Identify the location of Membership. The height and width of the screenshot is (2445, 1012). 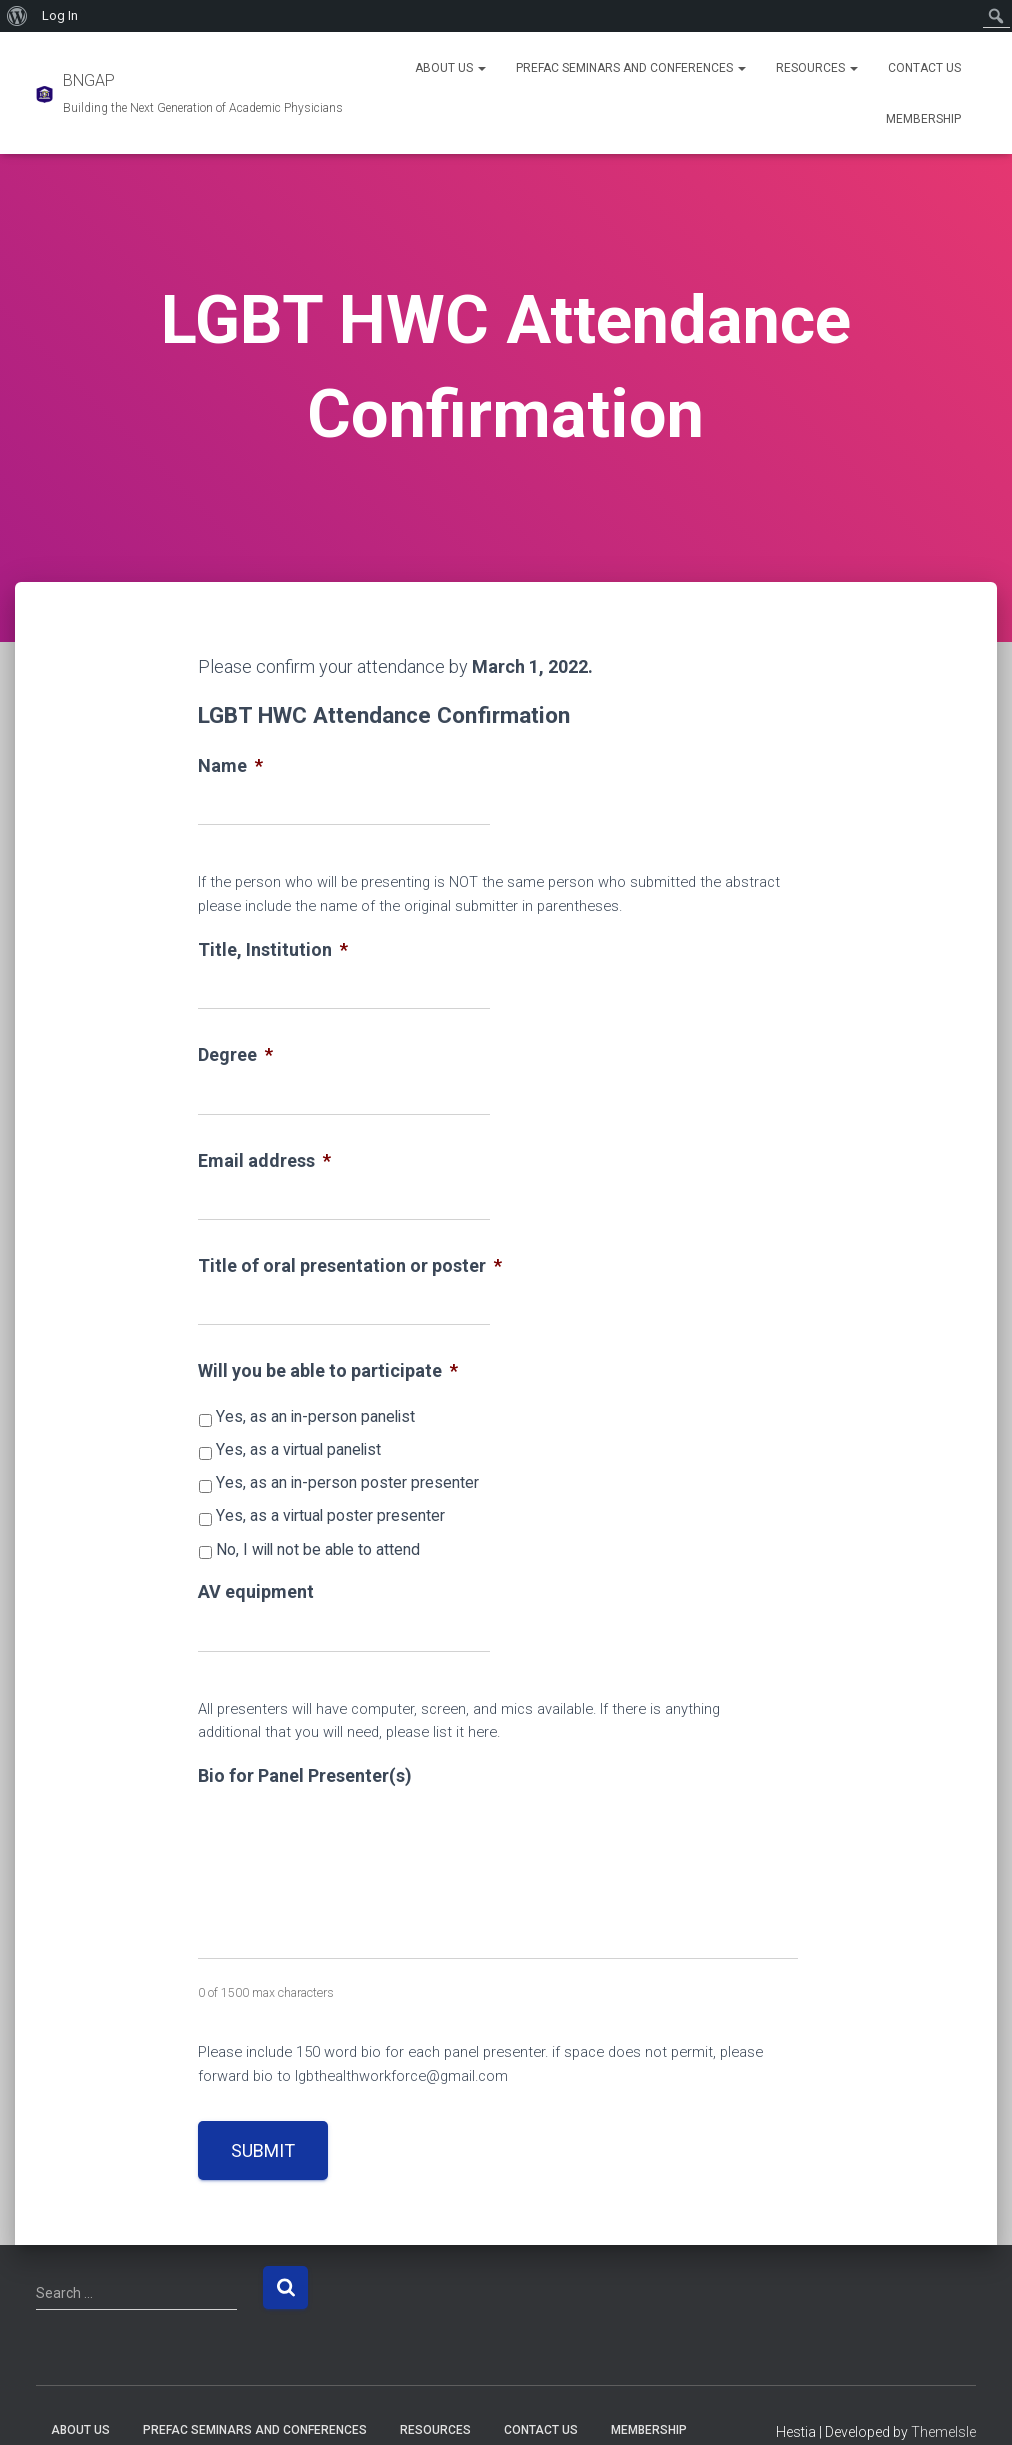
(923, 119).